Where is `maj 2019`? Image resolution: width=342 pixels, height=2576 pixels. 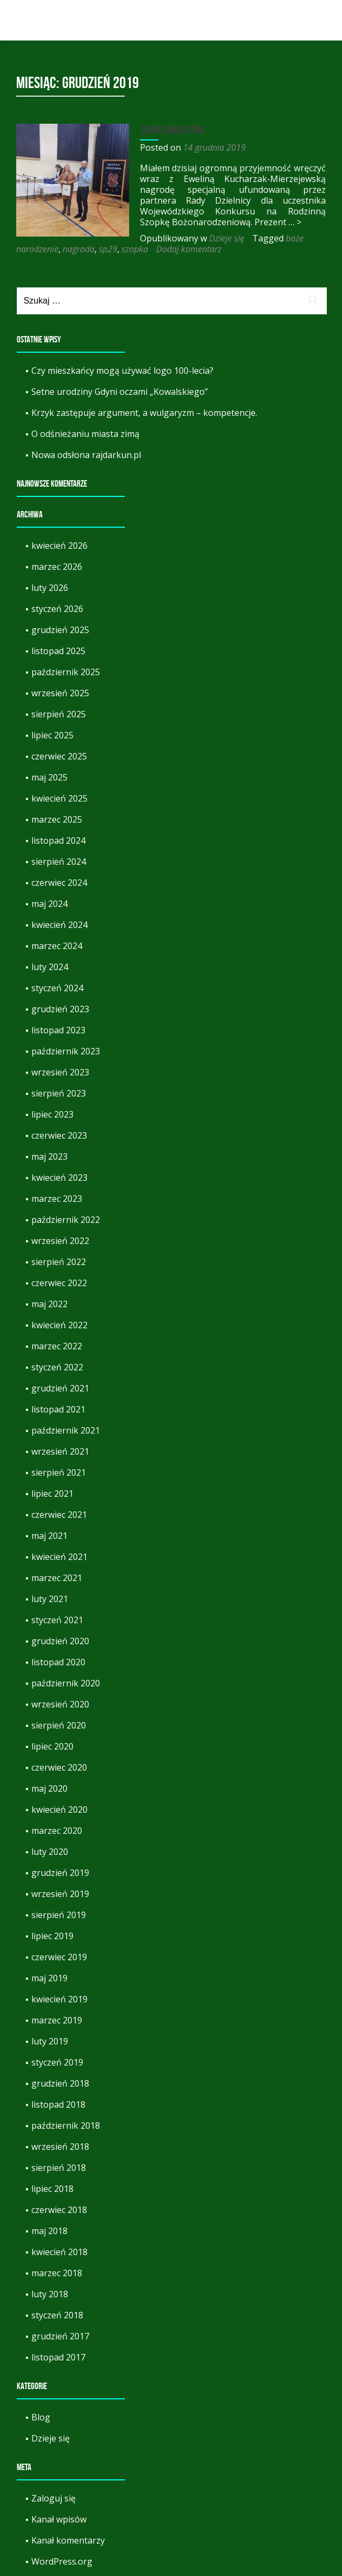
maj 2019 is located at coordinates (49, 1978).